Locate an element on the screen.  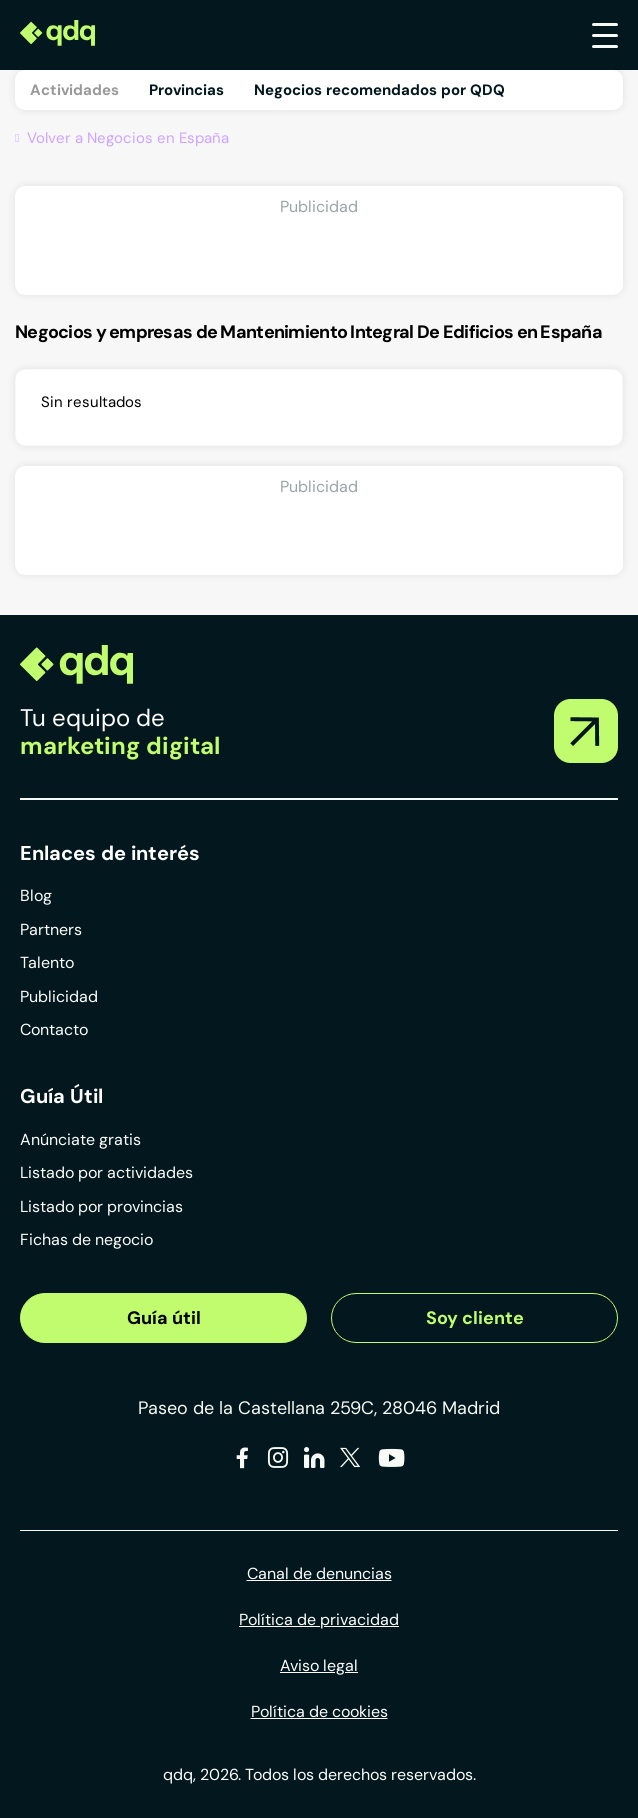
Actividades is located at coordinates (74, 90).